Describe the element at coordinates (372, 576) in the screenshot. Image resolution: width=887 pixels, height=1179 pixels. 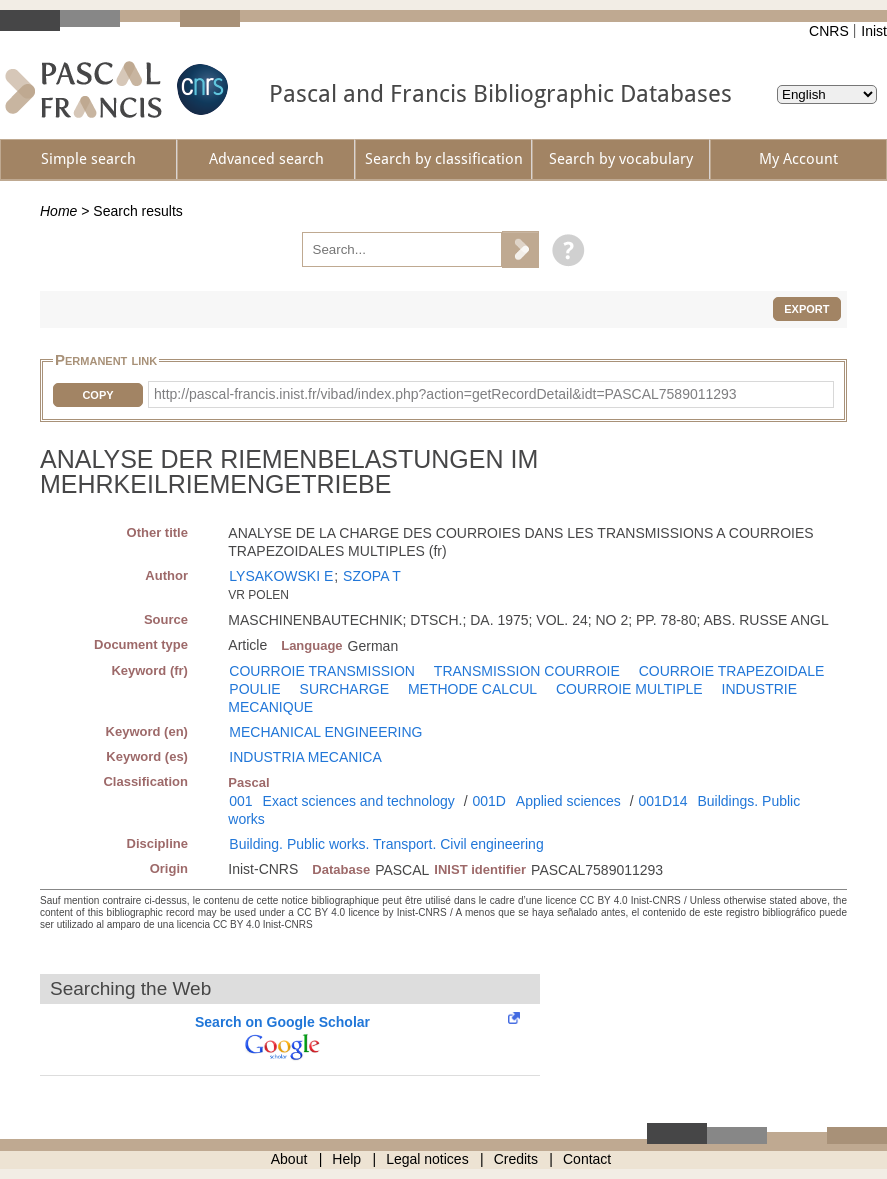
I see `SZOPA T` at that location.